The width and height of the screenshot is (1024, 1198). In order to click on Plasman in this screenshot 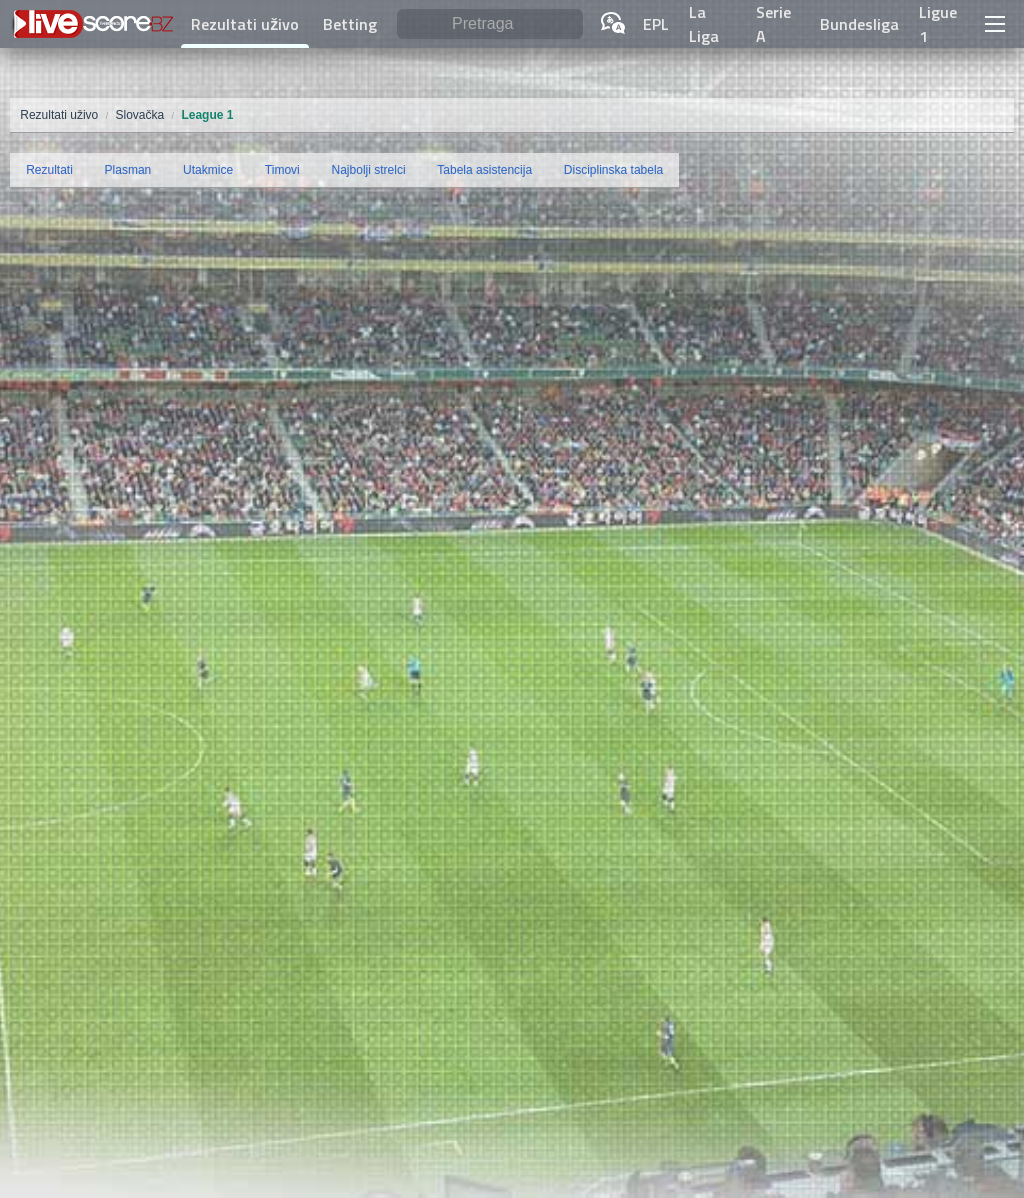, I will do `click(128, 170)`.